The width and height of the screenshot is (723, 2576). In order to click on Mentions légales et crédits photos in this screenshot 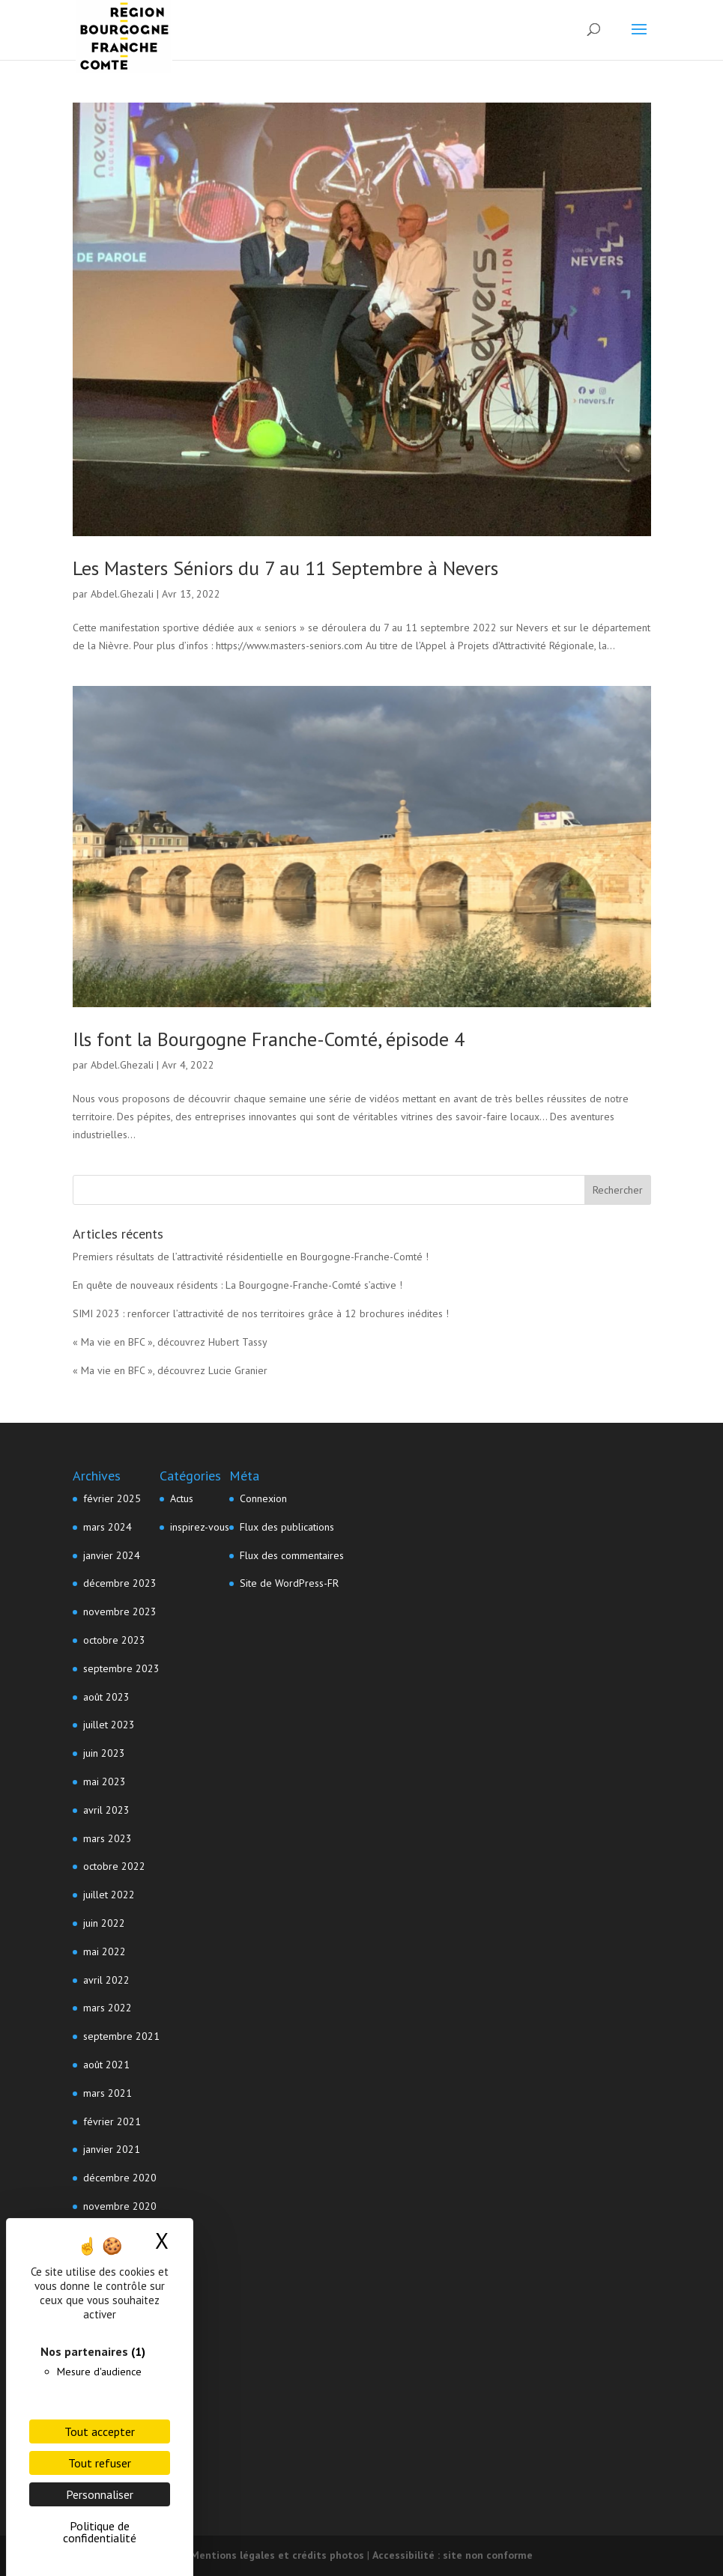, I will do `click(277, 2555)`.